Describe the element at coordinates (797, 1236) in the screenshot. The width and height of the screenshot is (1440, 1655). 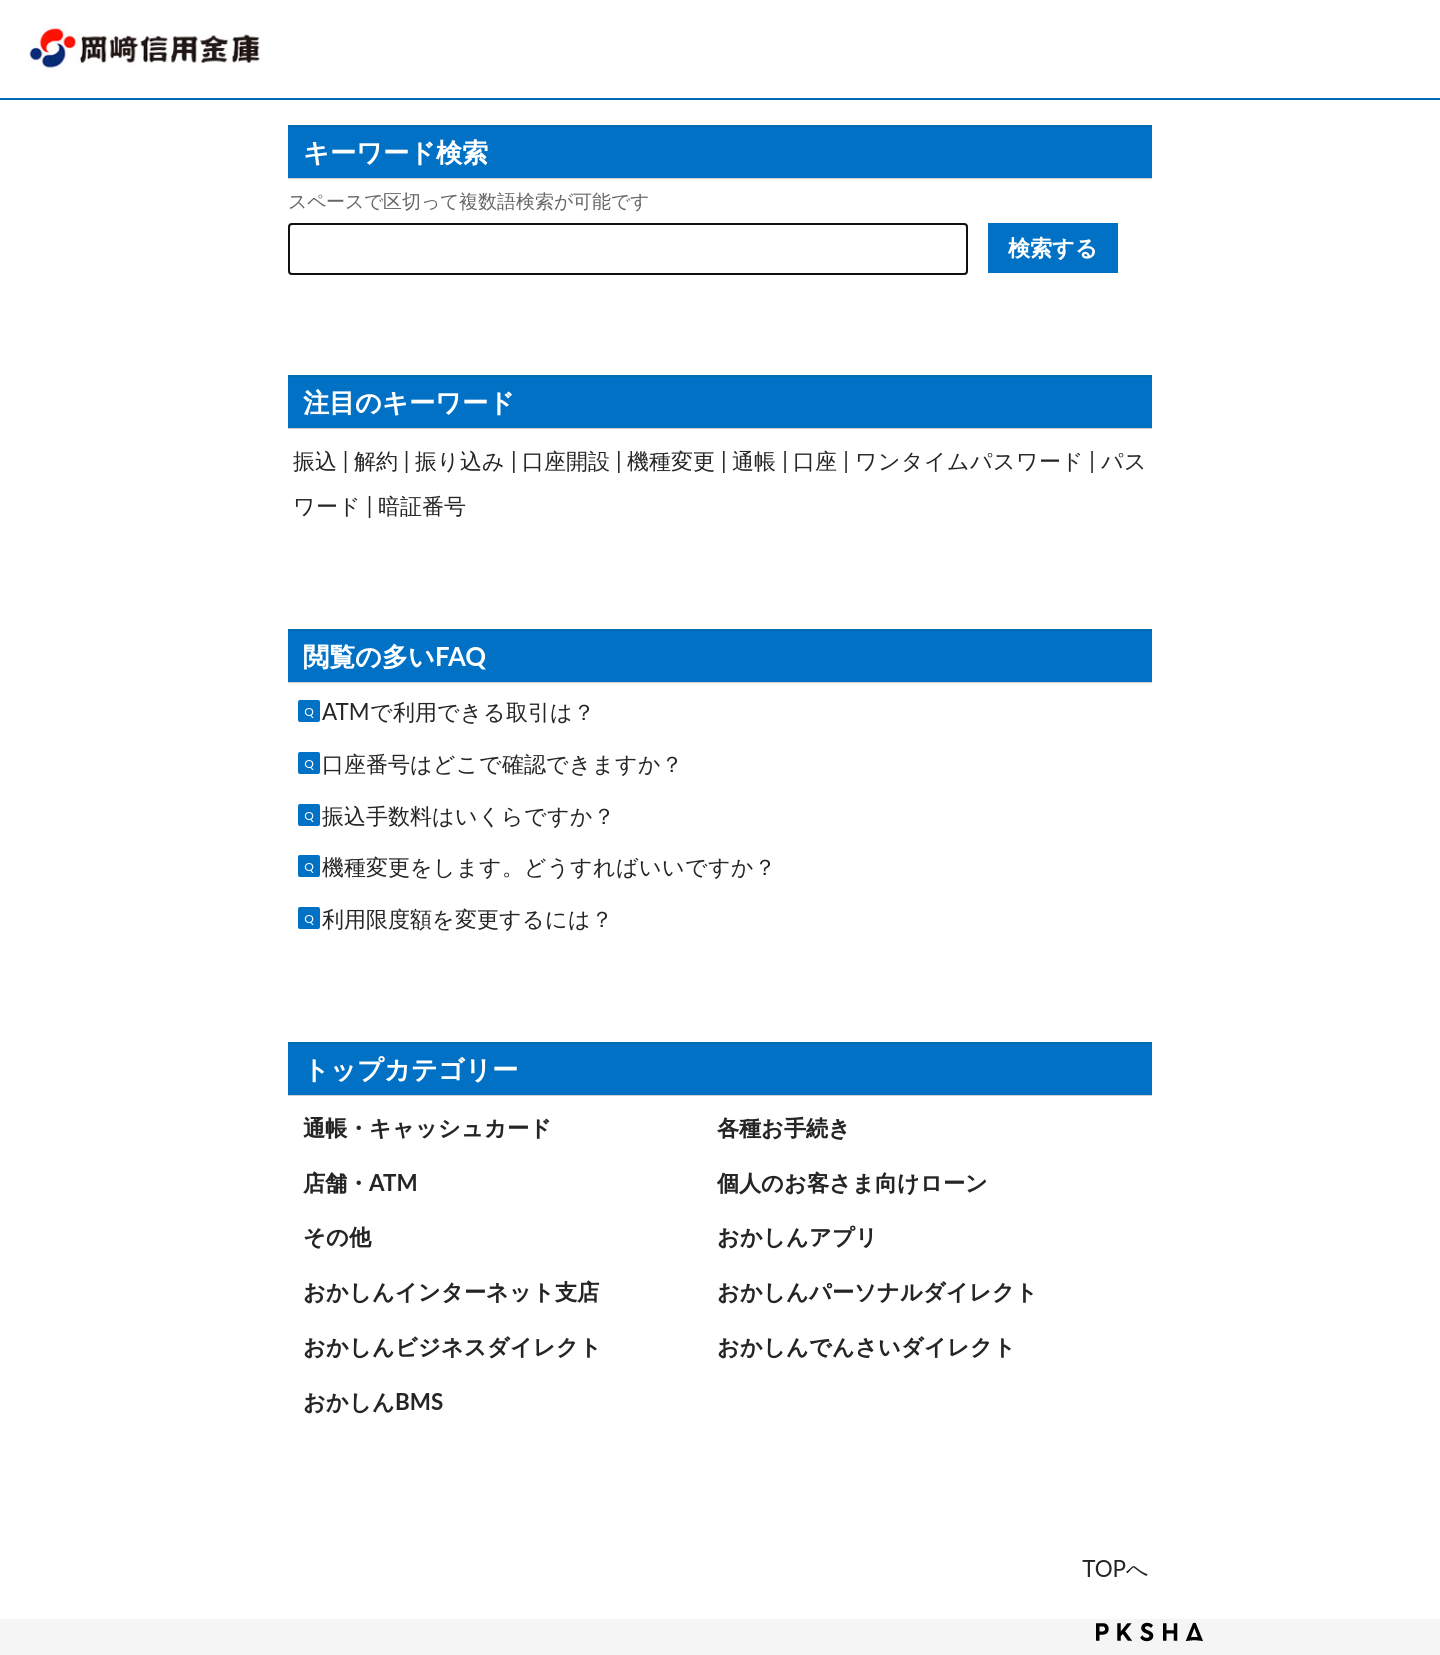
I see `おかしんアプリ` at that location.